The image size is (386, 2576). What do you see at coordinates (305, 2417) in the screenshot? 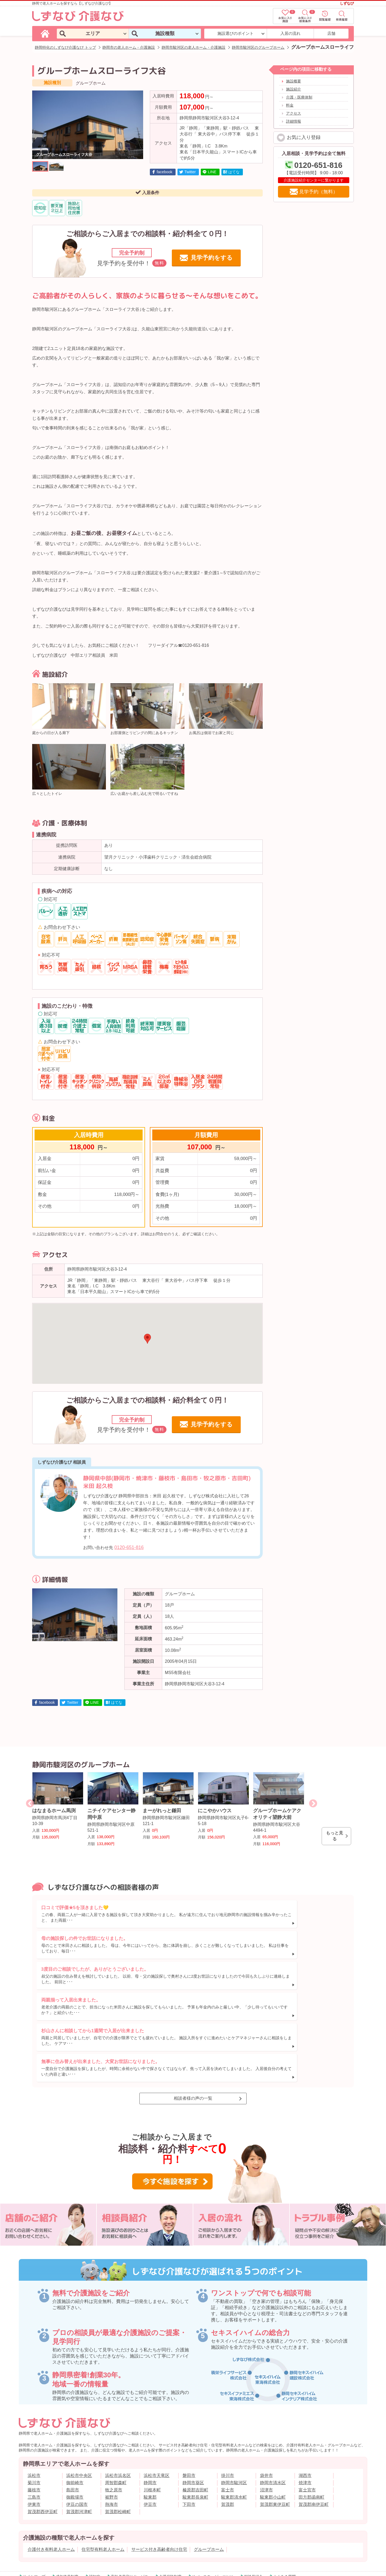
I see `焼津市` at bounding box center [305, 2417].